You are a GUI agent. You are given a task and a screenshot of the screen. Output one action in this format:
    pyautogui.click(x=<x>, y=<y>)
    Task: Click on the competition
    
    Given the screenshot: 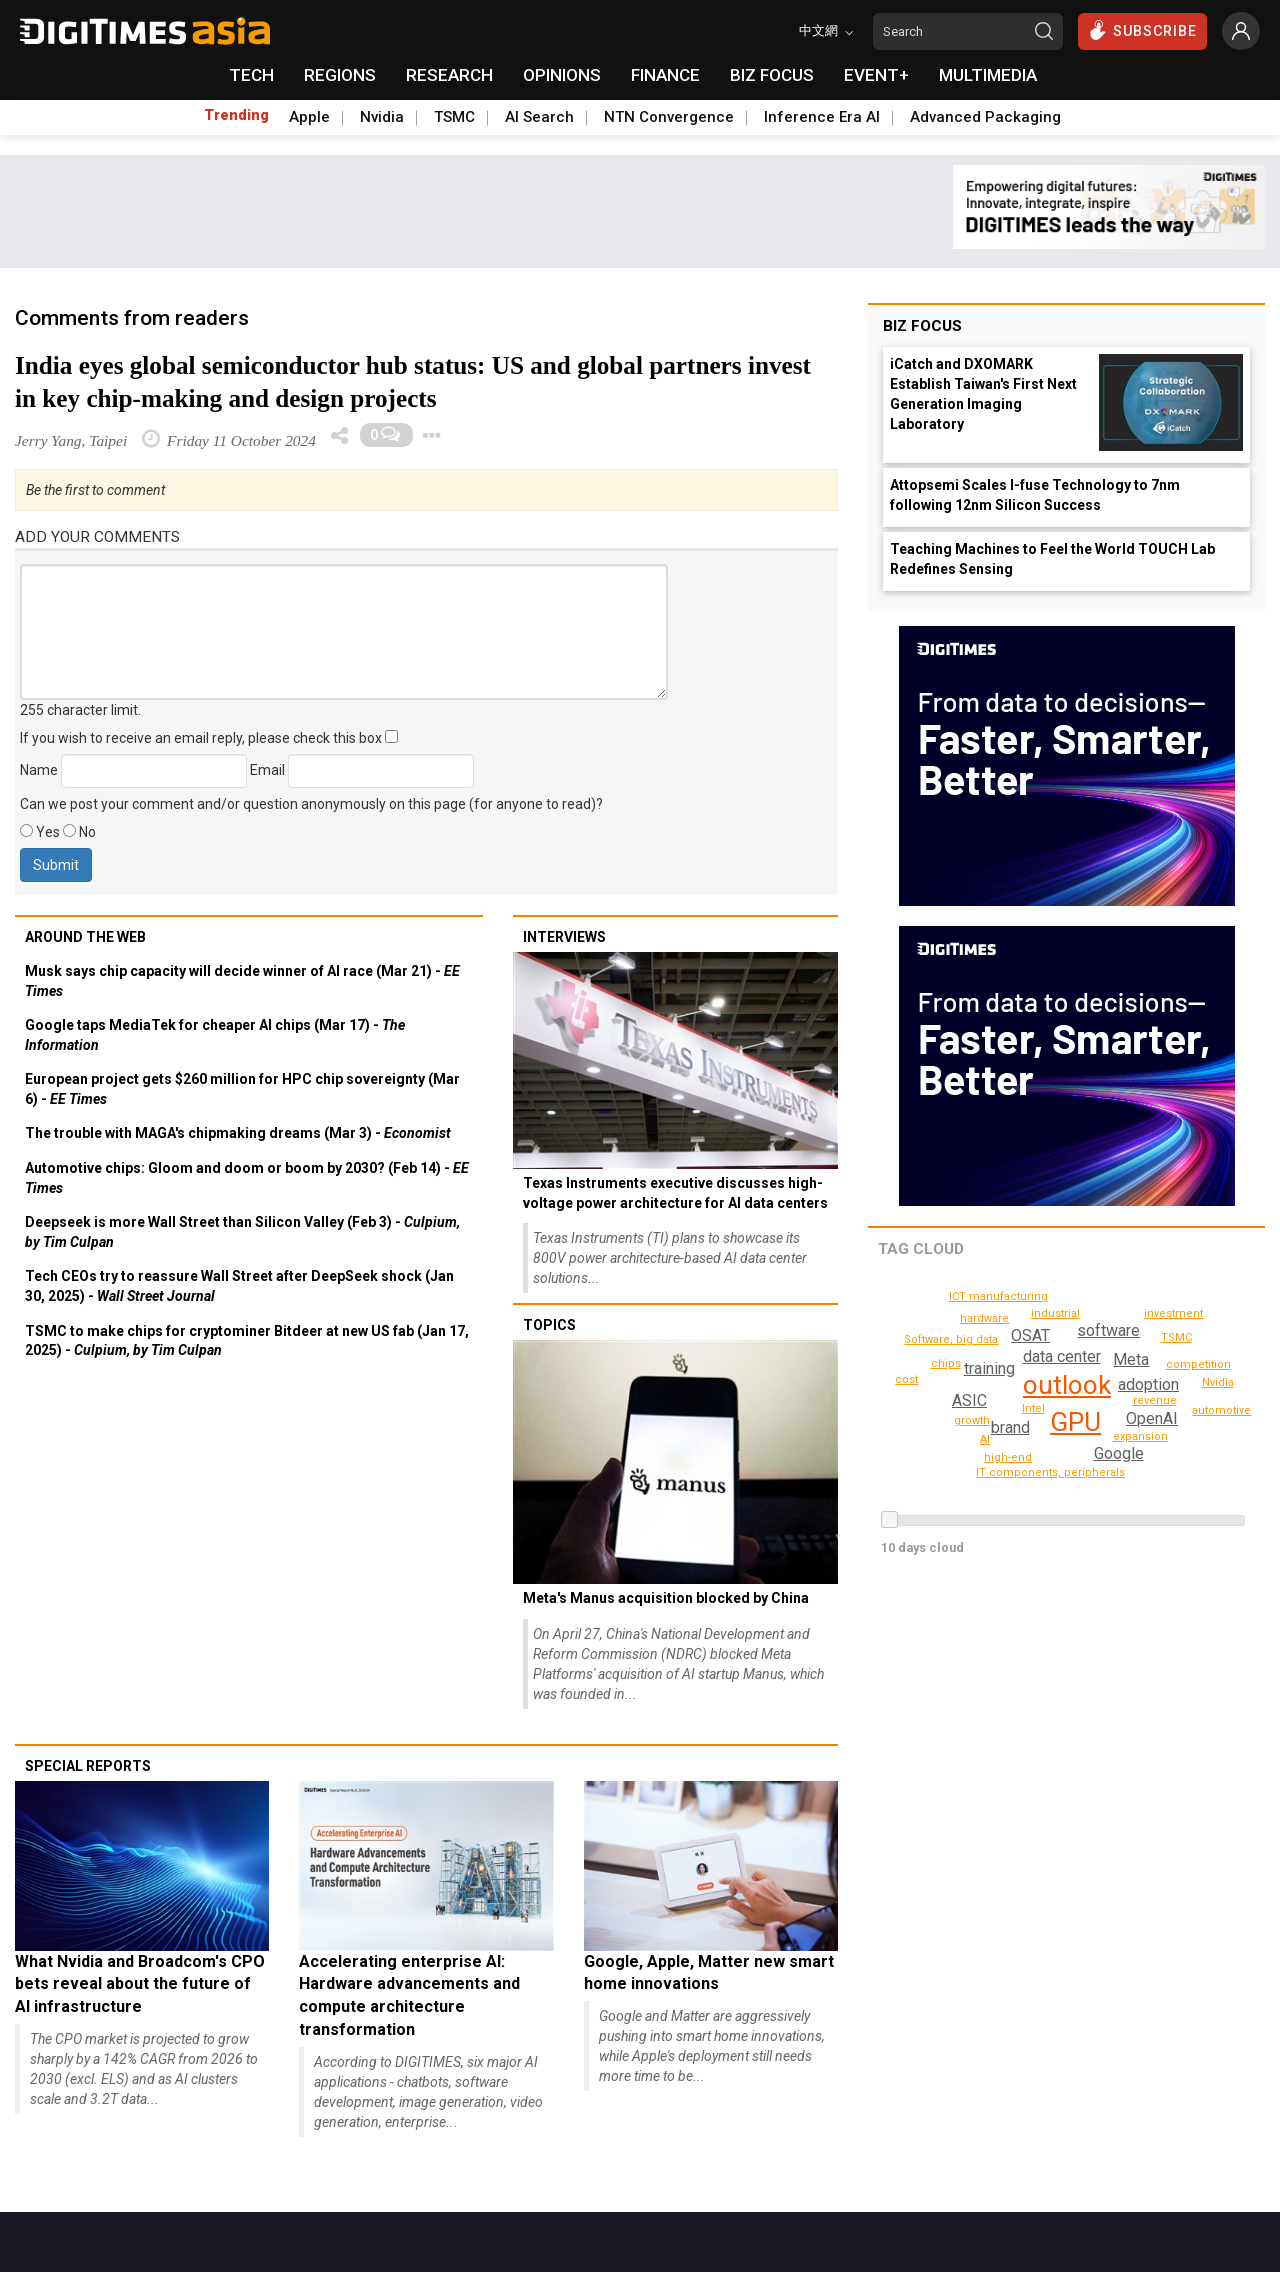 What is the action you would take?
    pyautogui.click(x=1200, y=1364)
    